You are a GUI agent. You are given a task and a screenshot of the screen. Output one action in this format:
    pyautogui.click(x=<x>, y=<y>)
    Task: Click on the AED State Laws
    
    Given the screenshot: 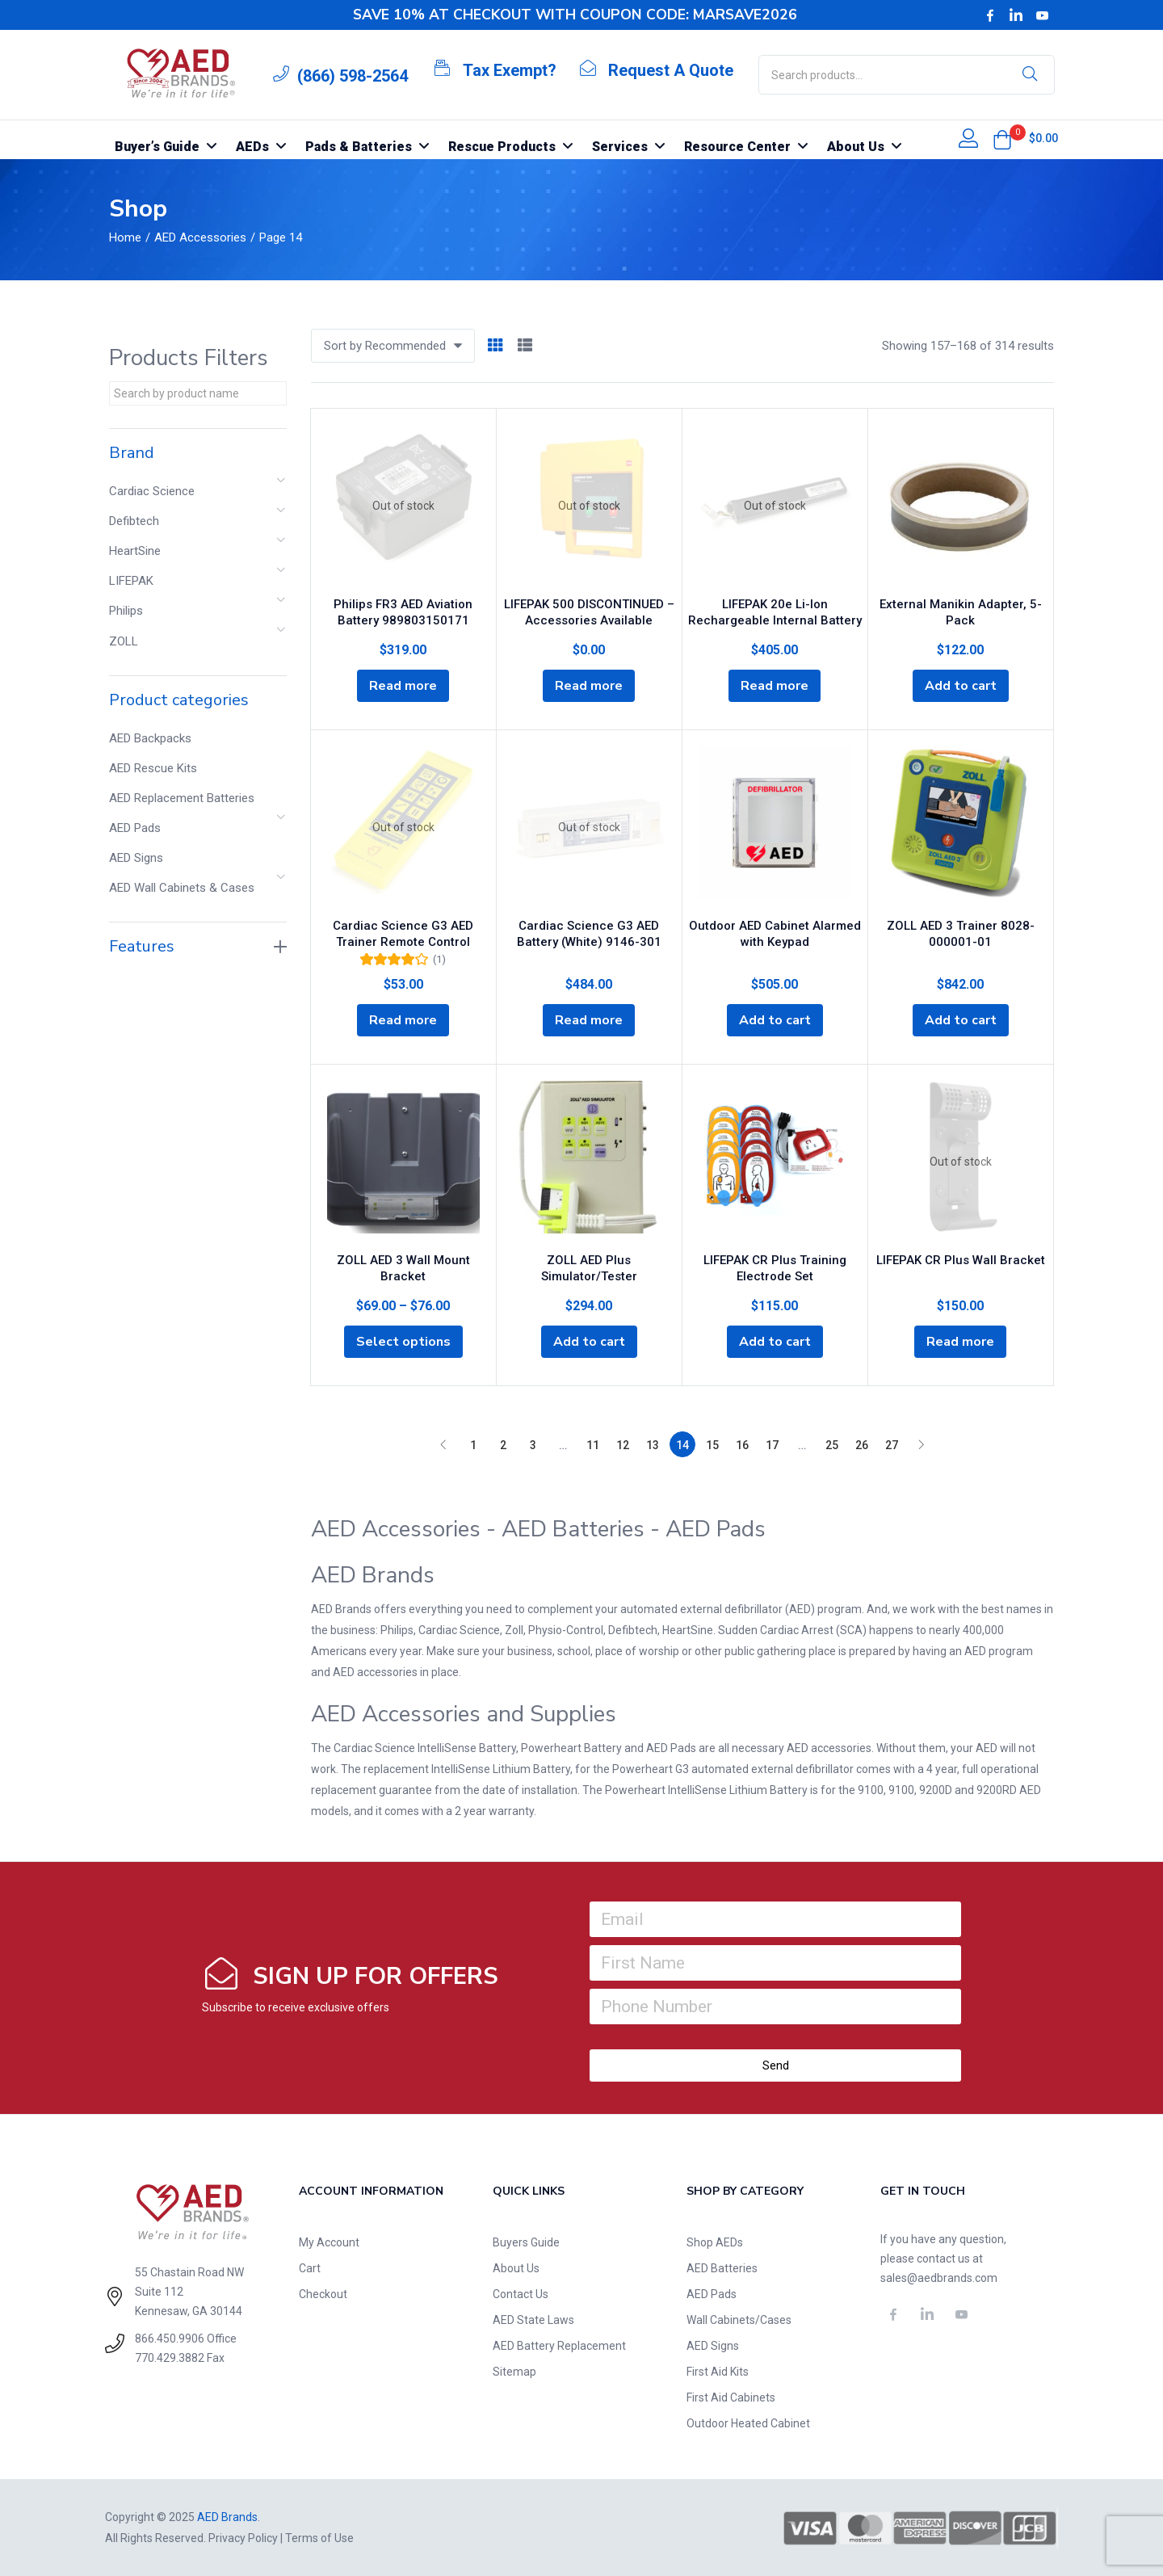 What is the action you would take?
    pyautogui.click(x=533, y=2319)
    